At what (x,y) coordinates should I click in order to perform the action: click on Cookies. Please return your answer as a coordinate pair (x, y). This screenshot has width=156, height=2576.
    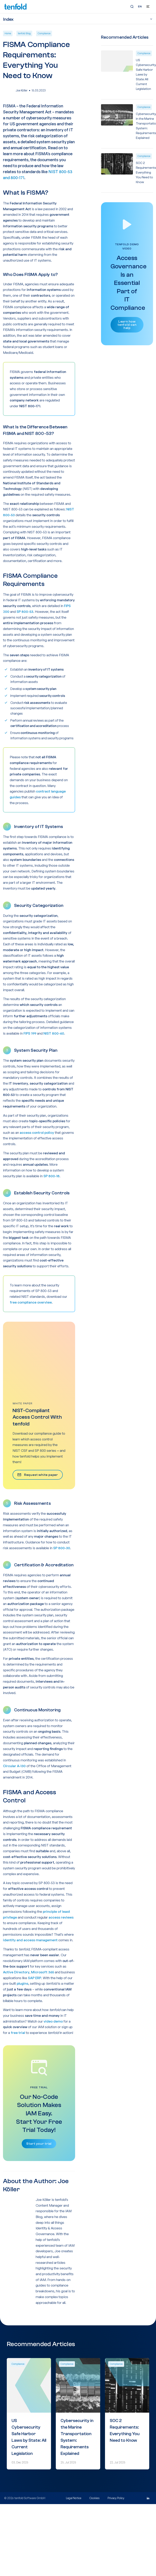
    Looking at the image, I should click on (94, 2501).